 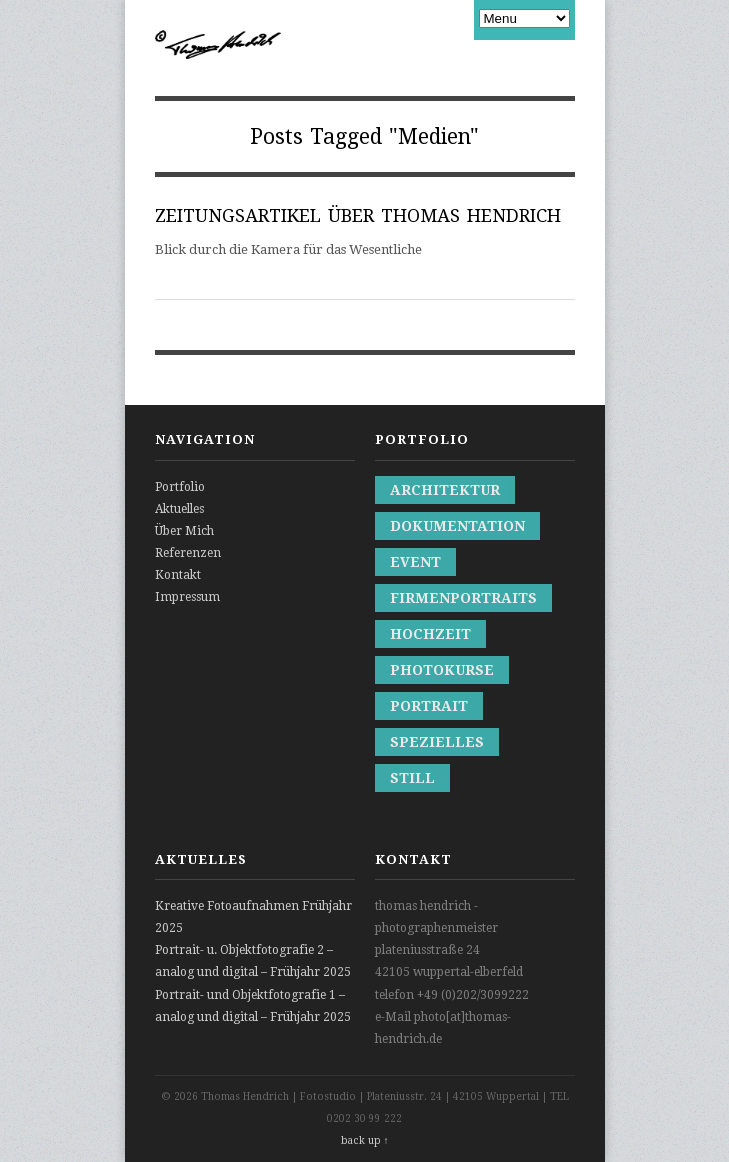 What do you see at coordinates (365, 1140) in the screenshot?
I see `back up ↑` at bounding box center [365, 1140].